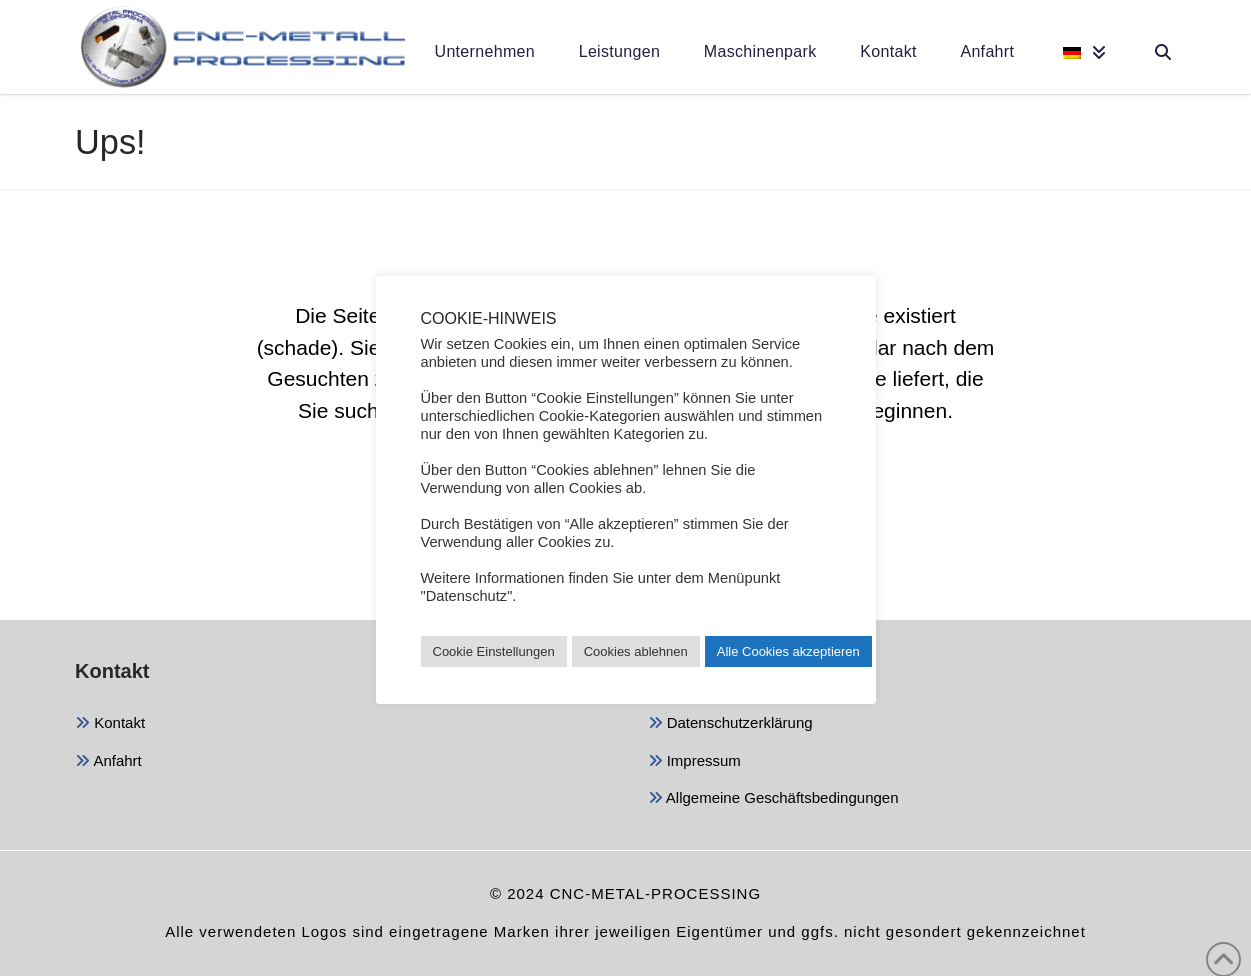 This screenshot has height=976, width=1251. I want to click on Impressum, so click(694, 762).